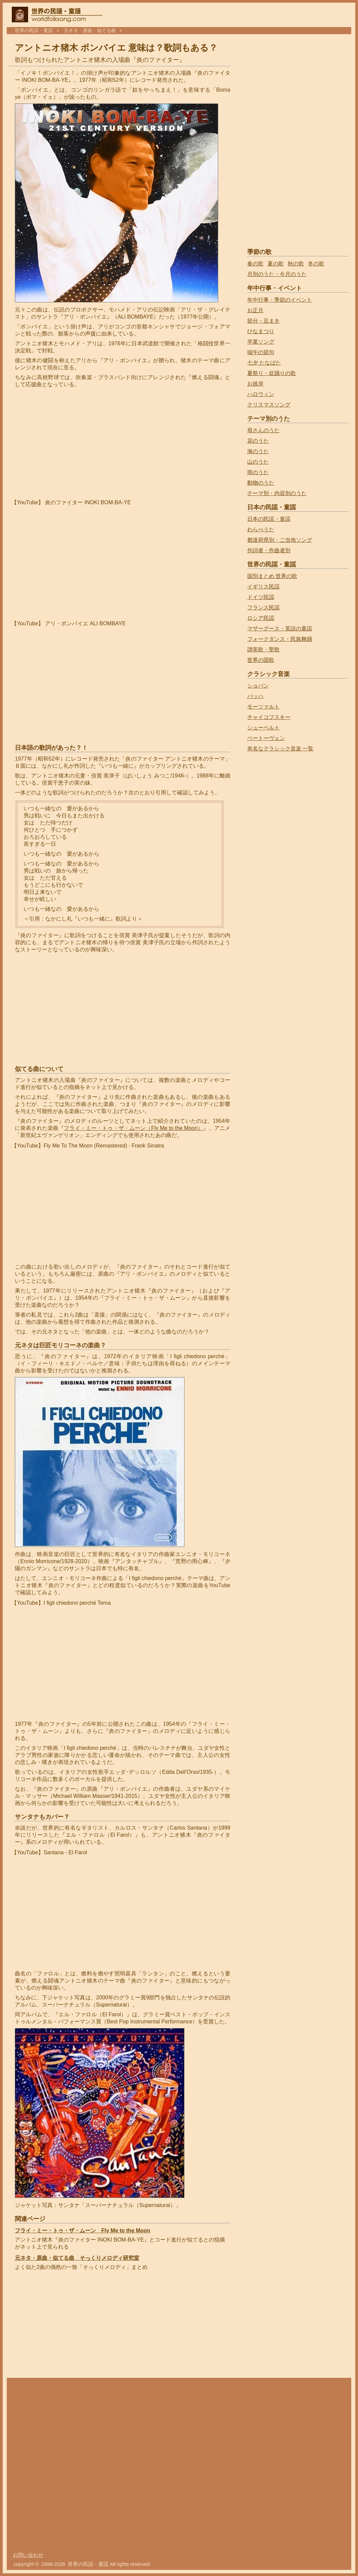 The width and height of the screenshot is (358, 2576). What do you see at coordinates (263, 727) in the screenshot?
I see `シューベルト` at bounding box center [263, 727].